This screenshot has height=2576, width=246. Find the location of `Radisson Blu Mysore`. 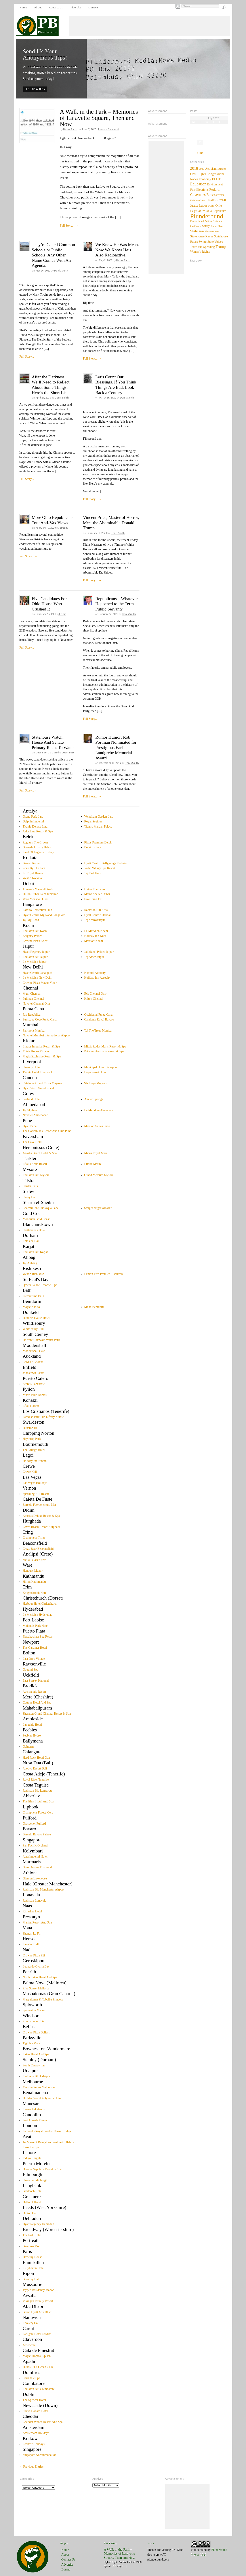

Radisson Blu Mysore is located at coordinates (36, 1175).